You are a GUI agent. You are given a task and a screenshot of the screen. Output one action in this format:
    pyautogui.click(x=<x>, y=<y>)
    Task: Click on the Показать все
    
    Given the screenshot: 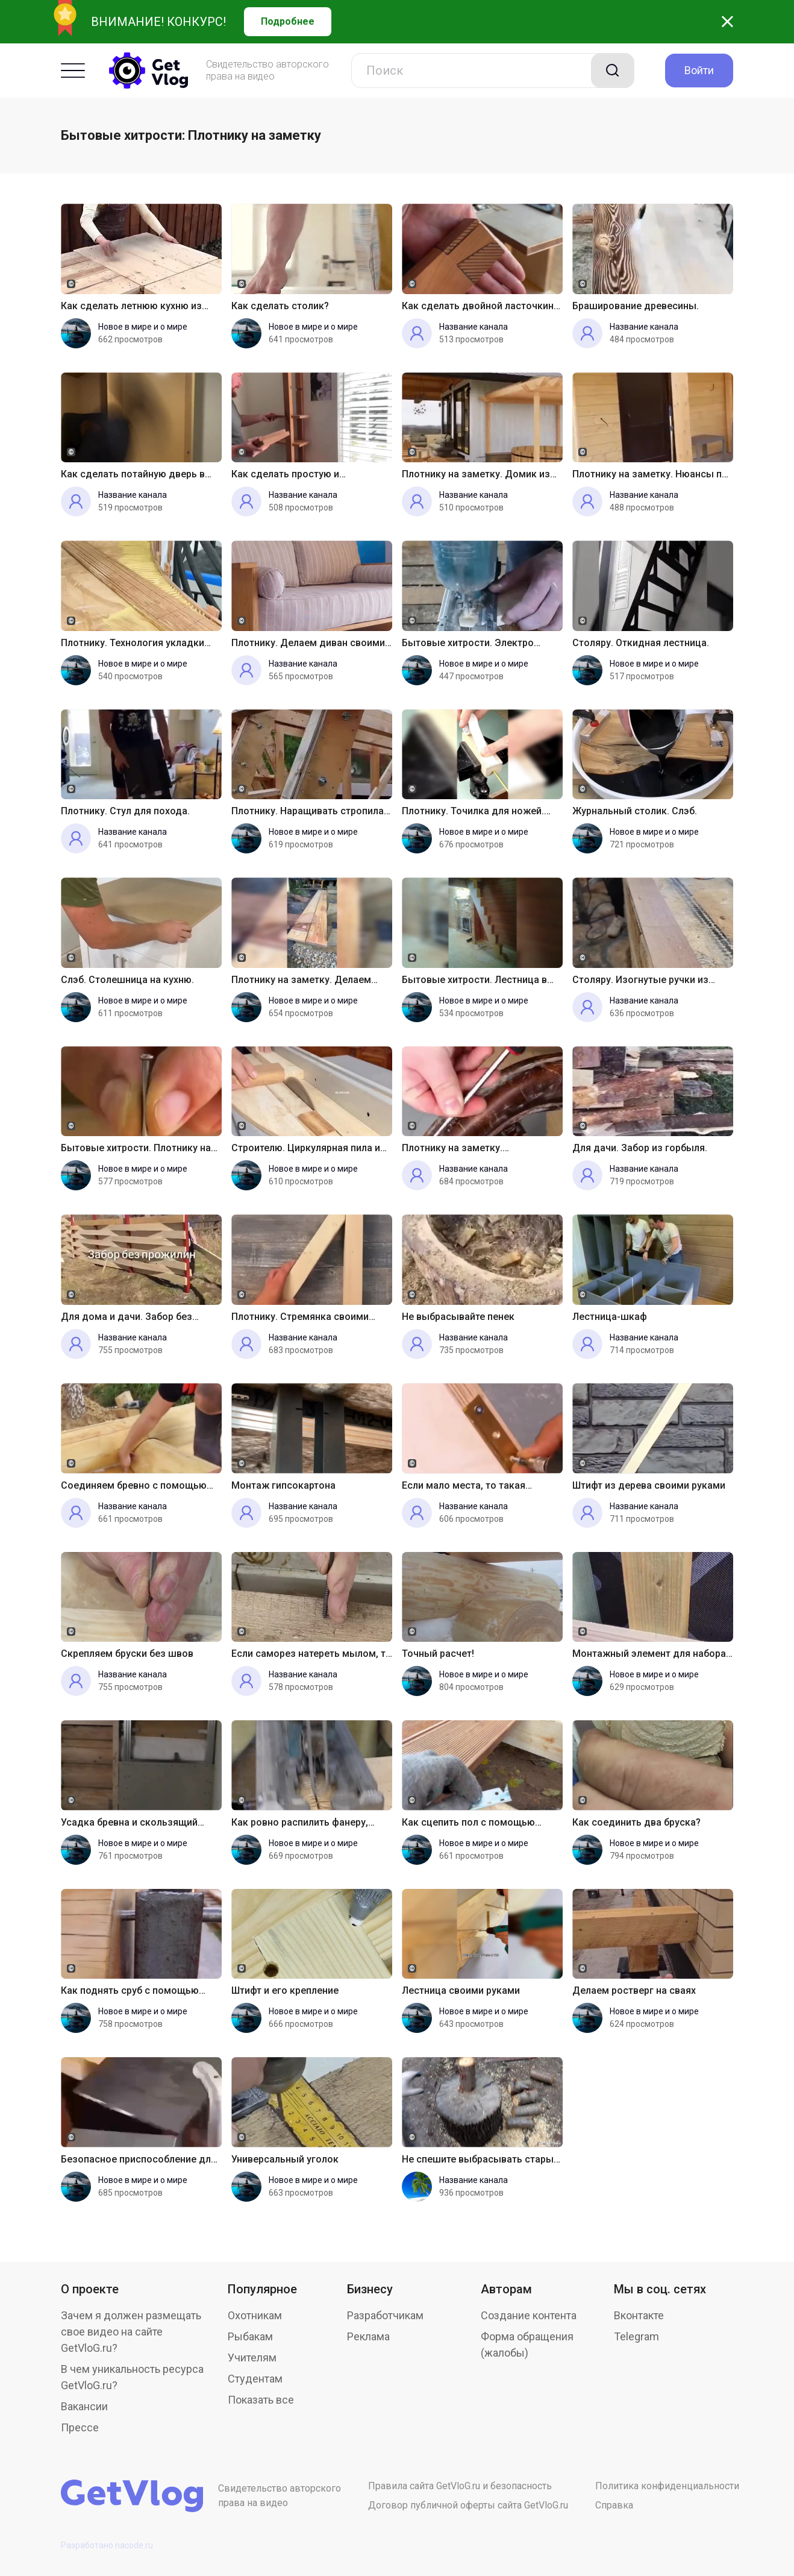 What is the action you would take?
    pyautogui.click(x=261, y=2399)
    